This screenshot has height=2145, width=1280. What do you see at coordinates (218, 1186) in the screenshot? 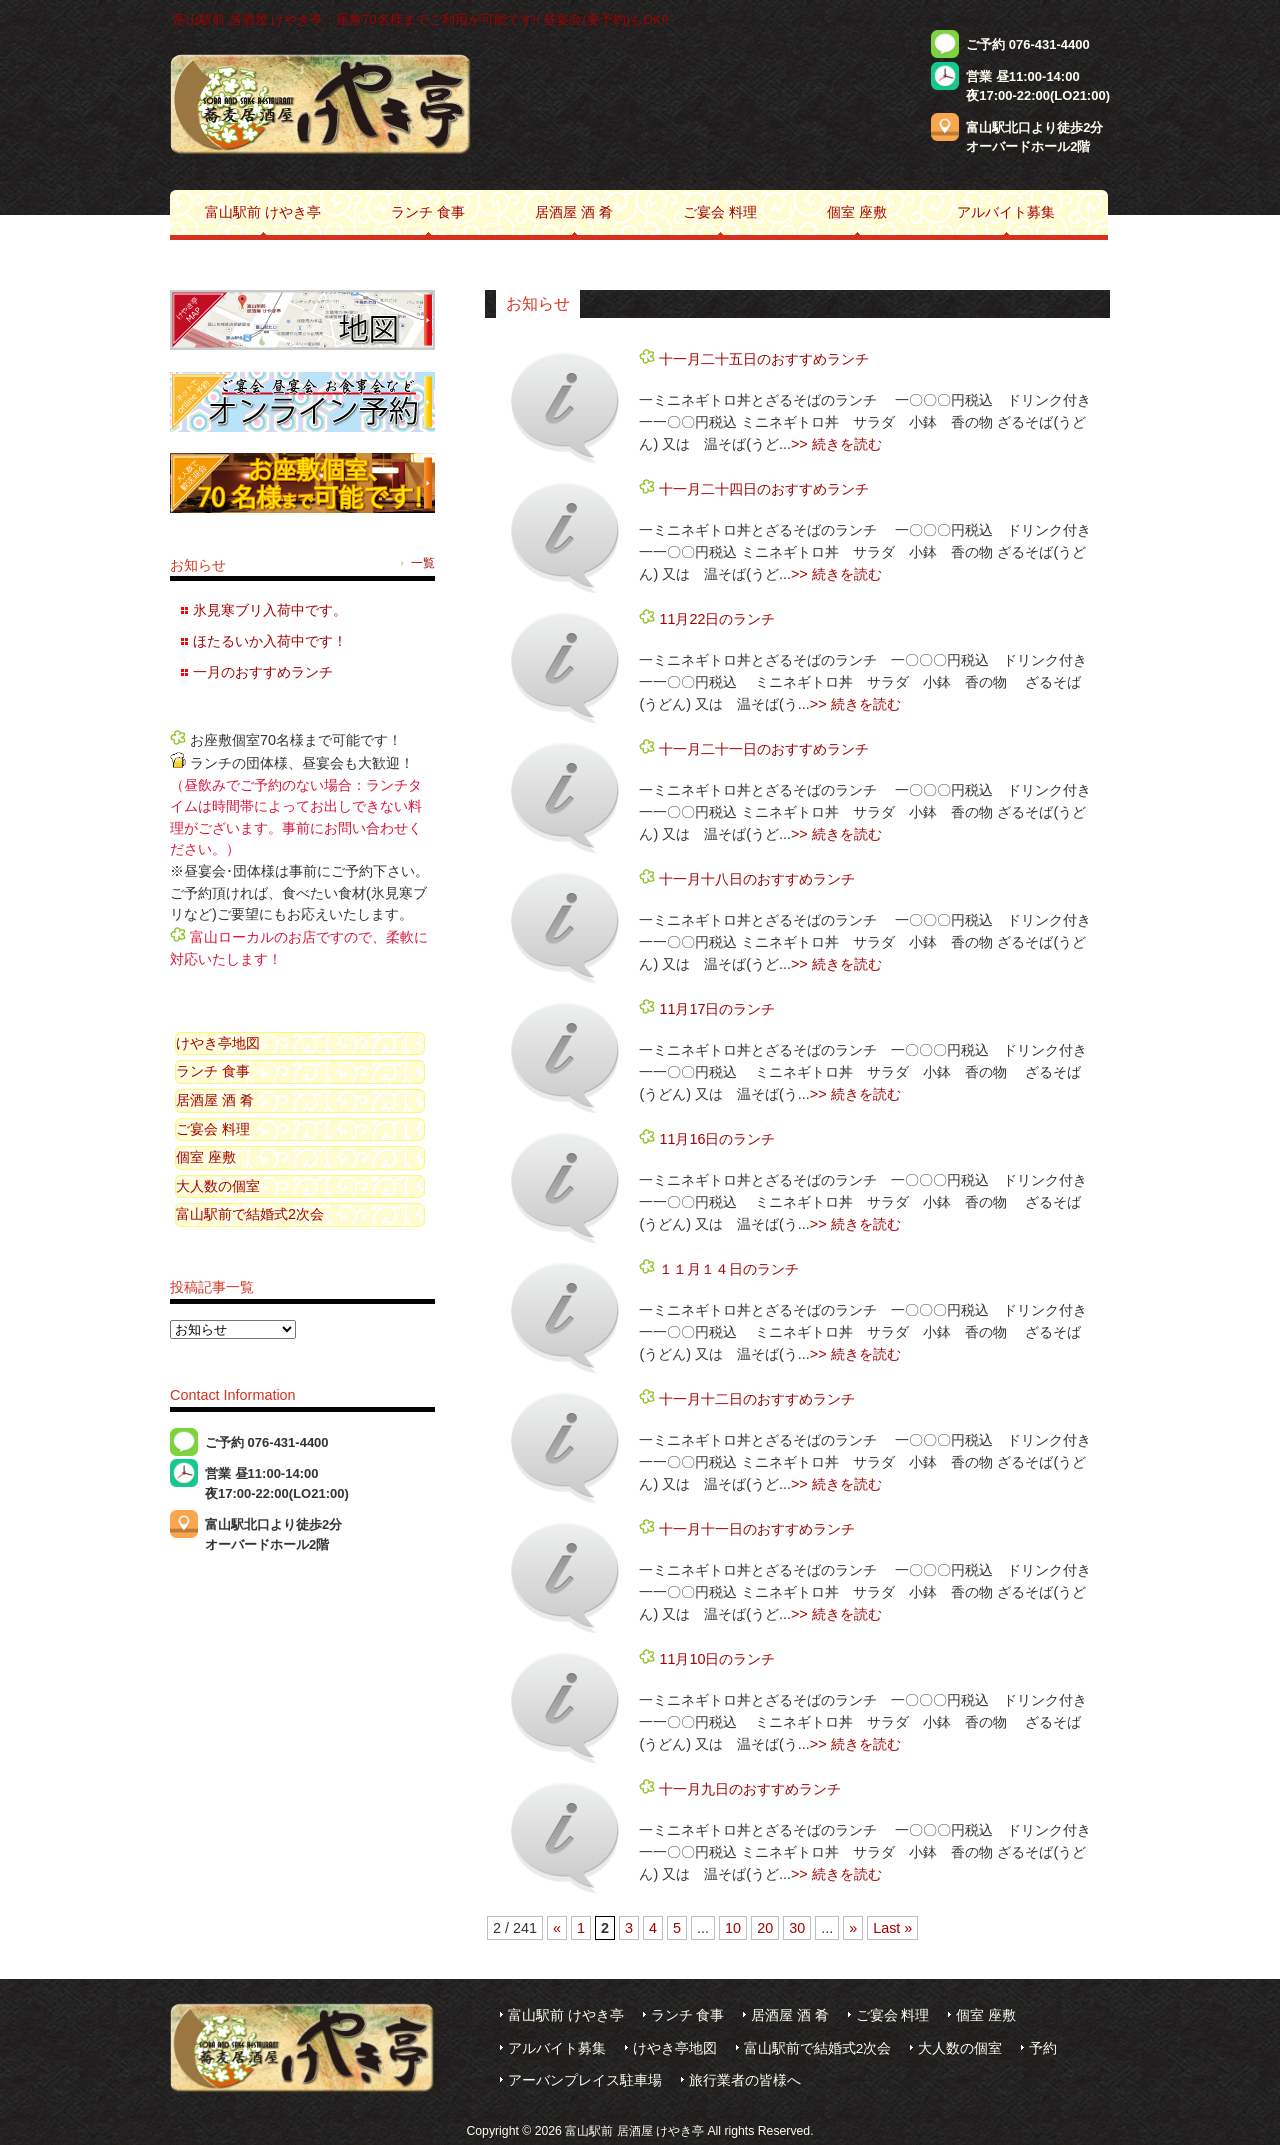
I see `大人数の個室` at bounding box center [218, 1186].